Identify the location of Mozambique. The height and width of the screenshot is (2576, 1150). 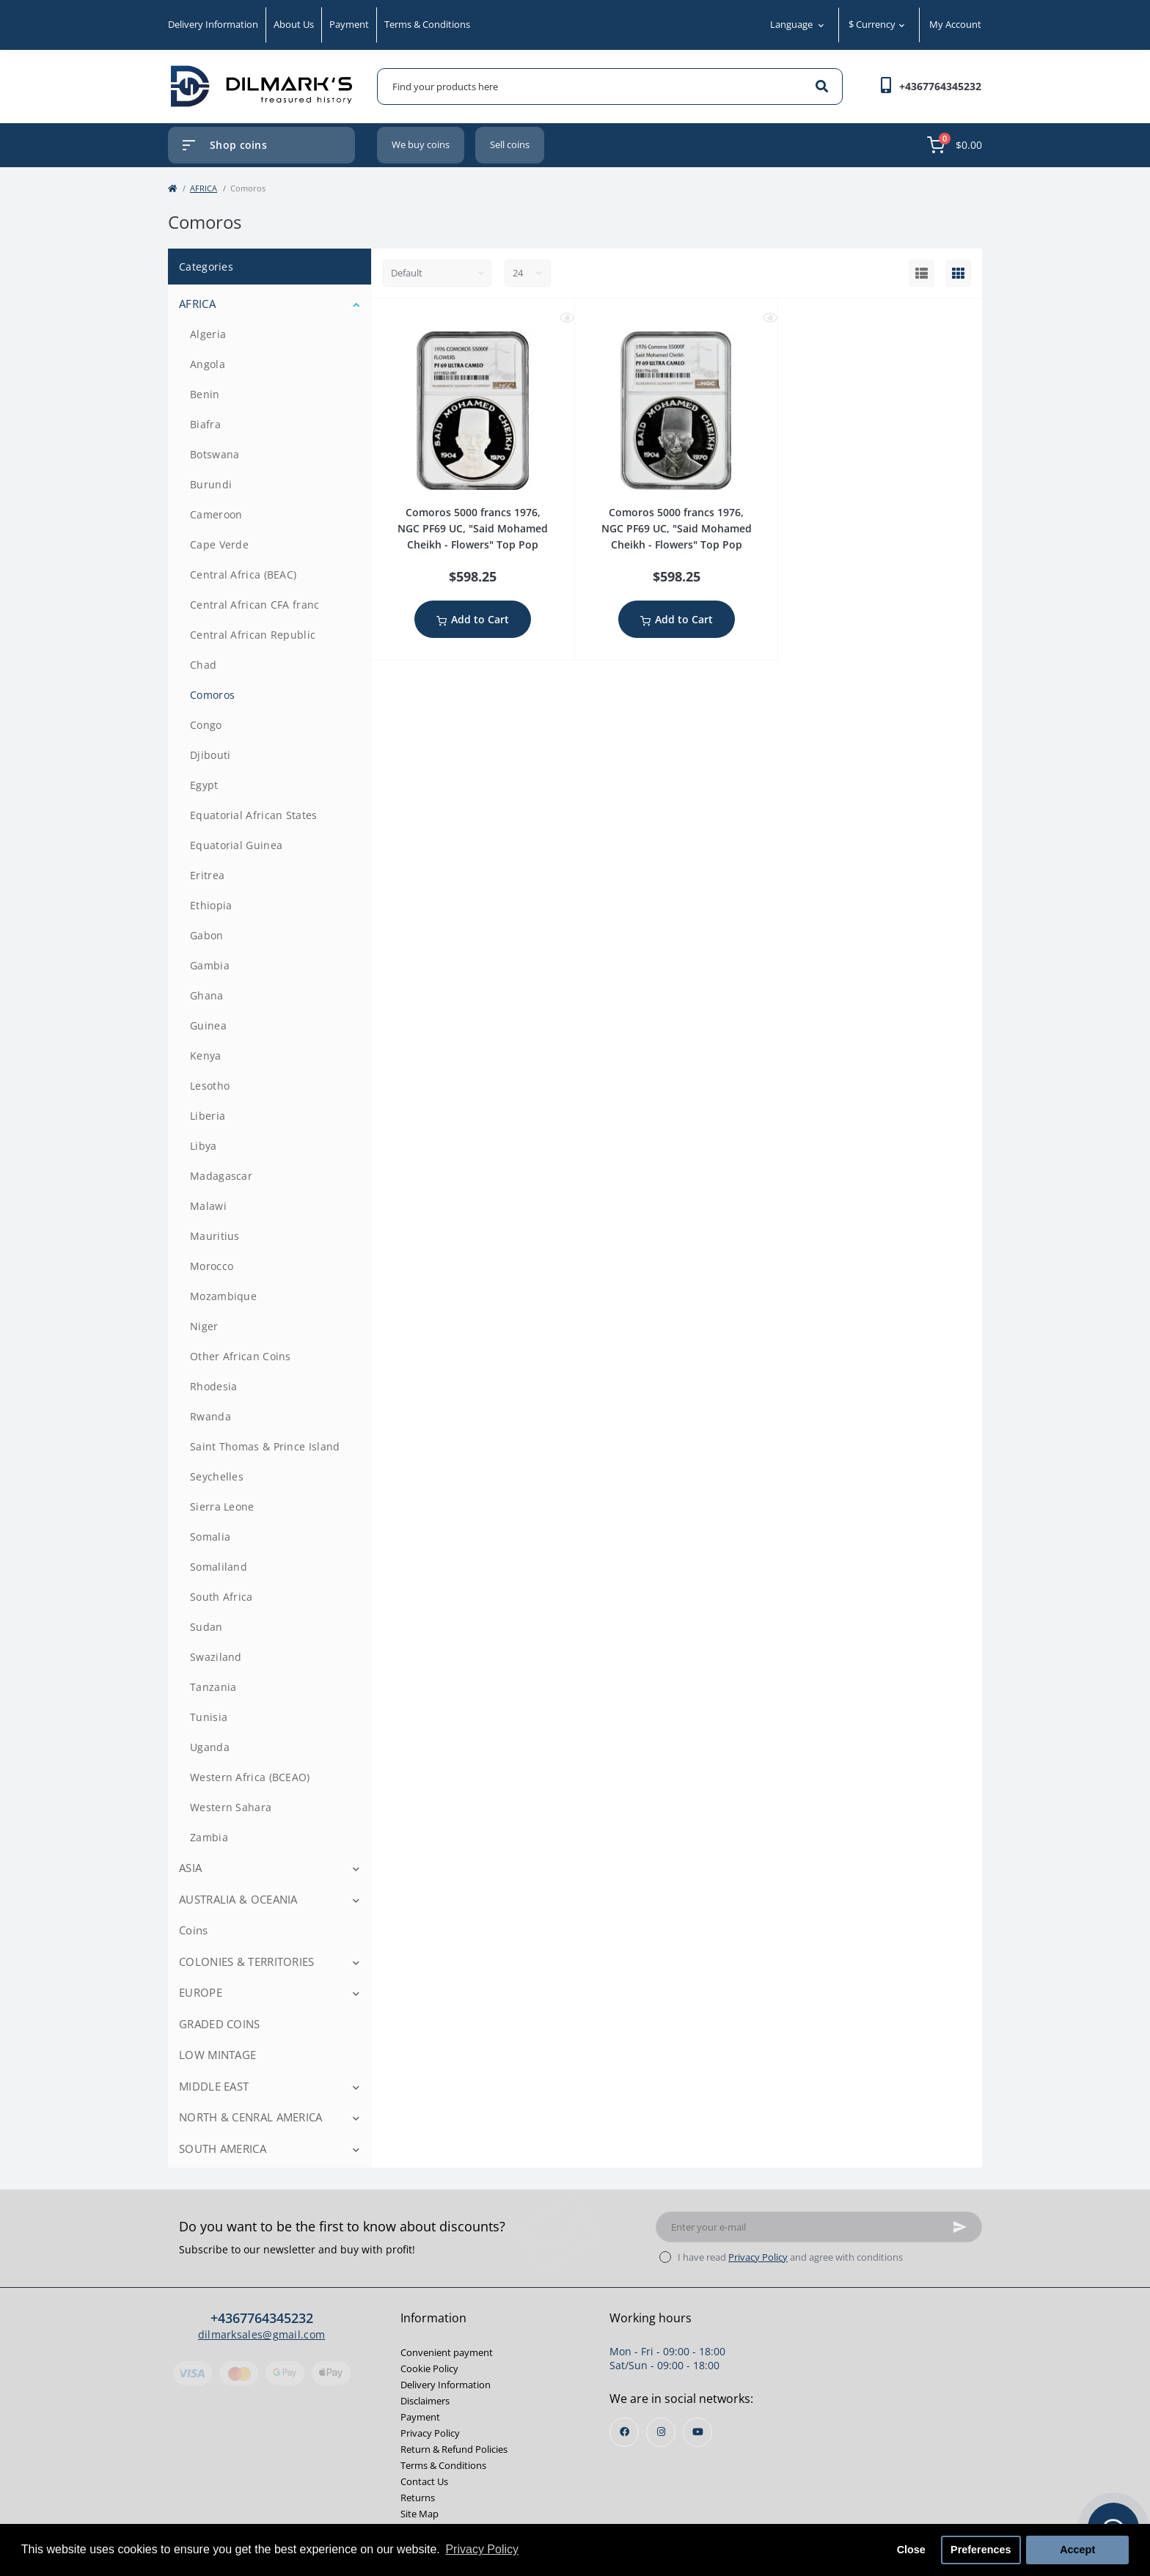
(223, 1296).